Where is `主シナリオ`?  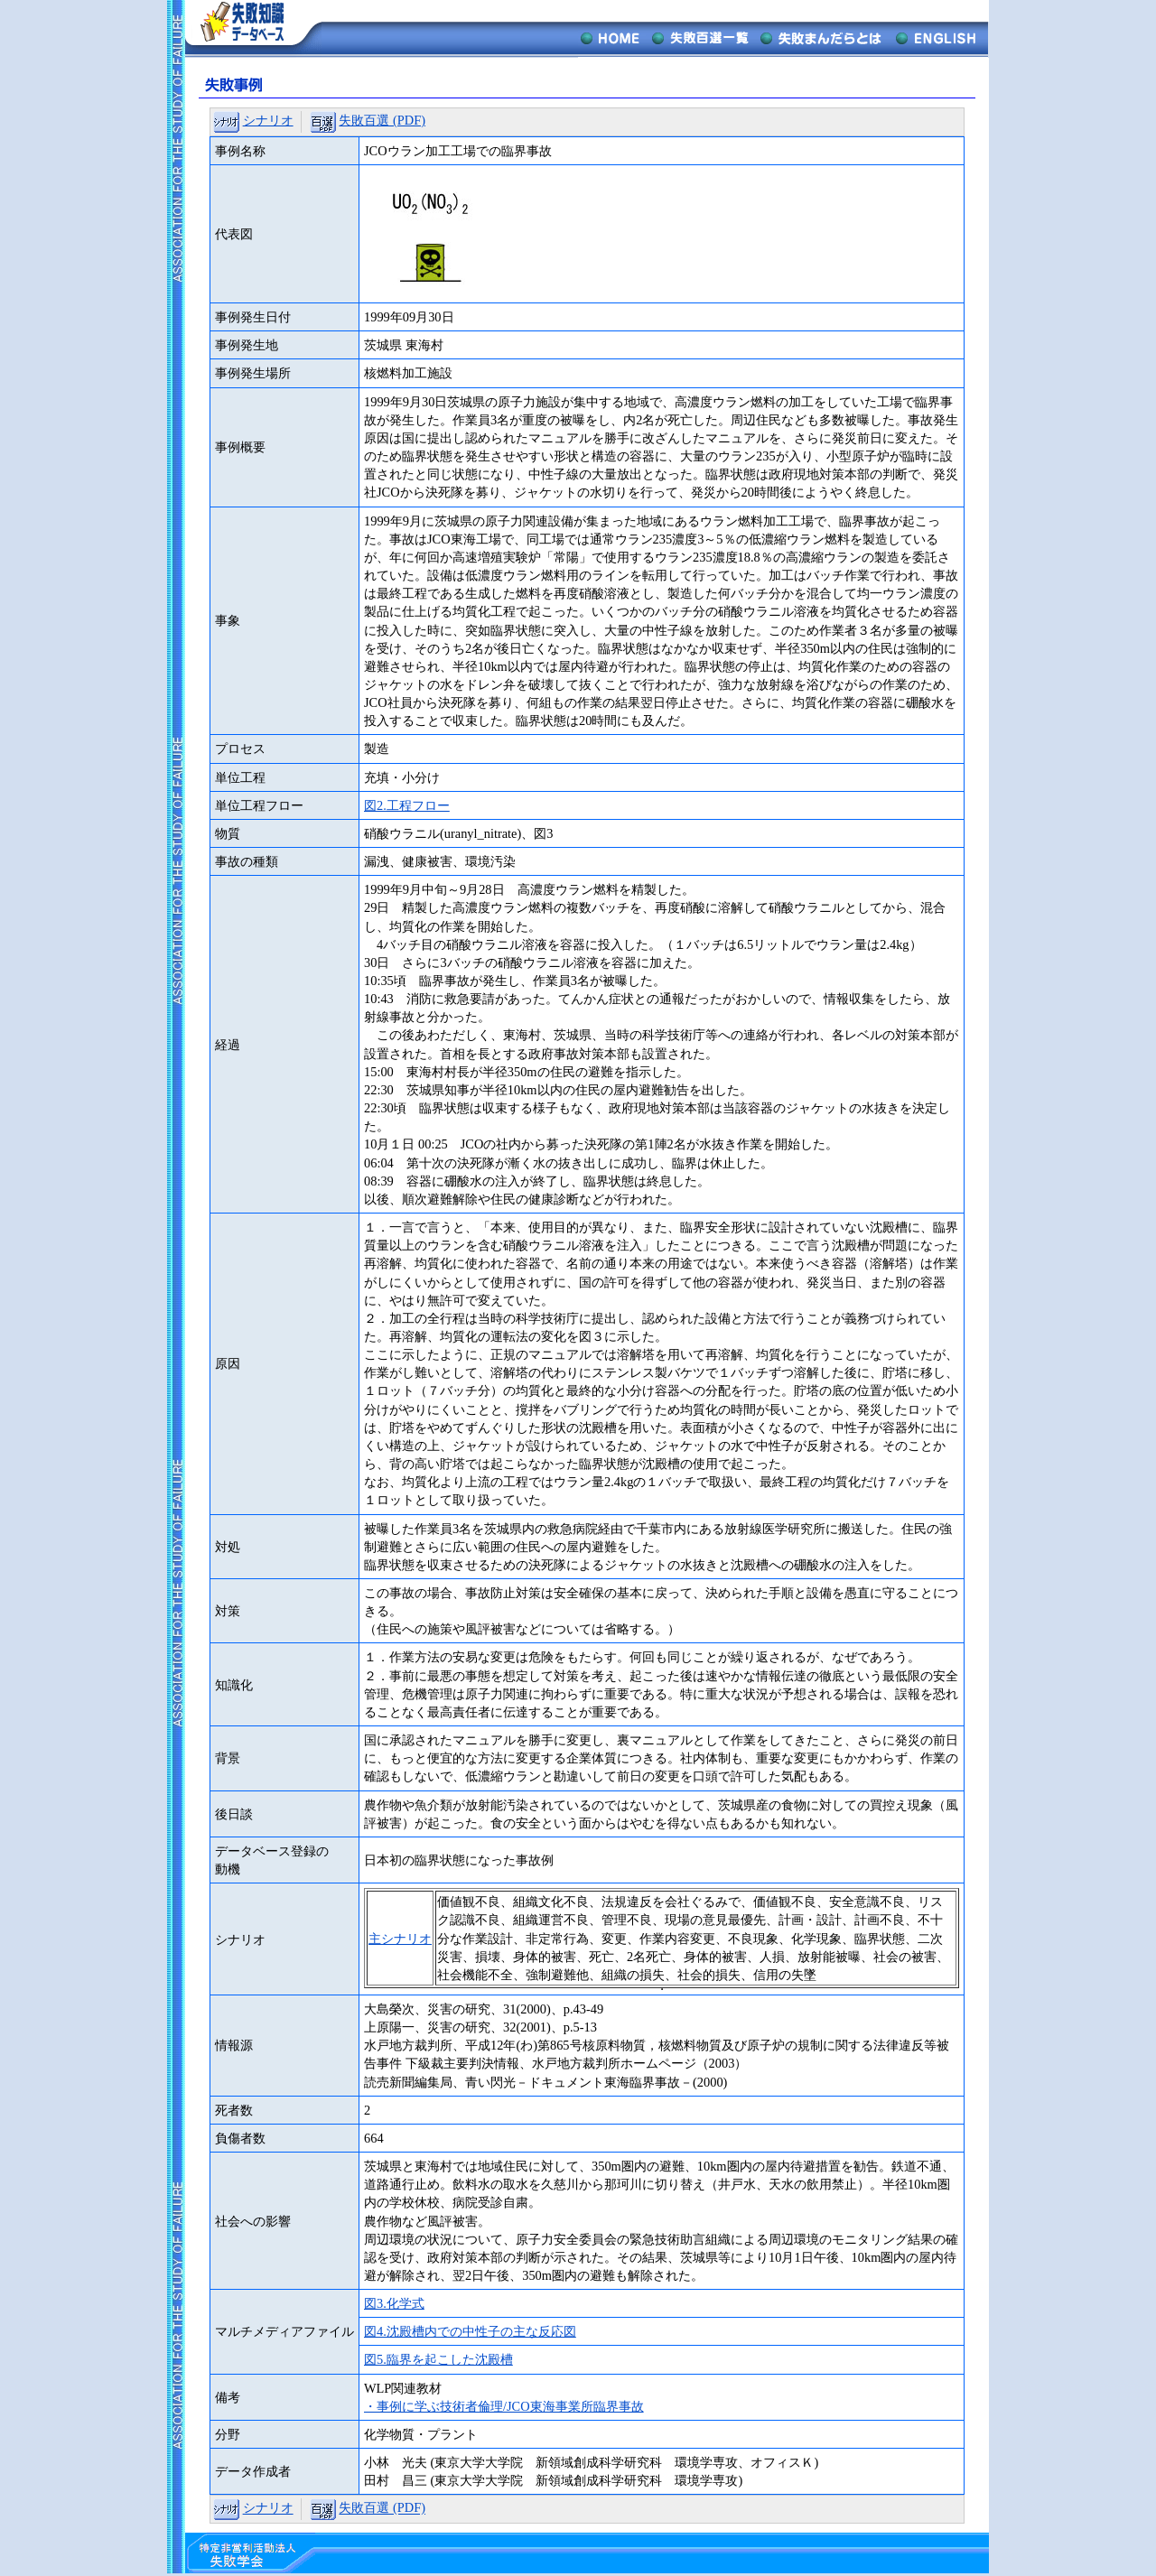 主シナリオ is located at coordinates (400, 1938).